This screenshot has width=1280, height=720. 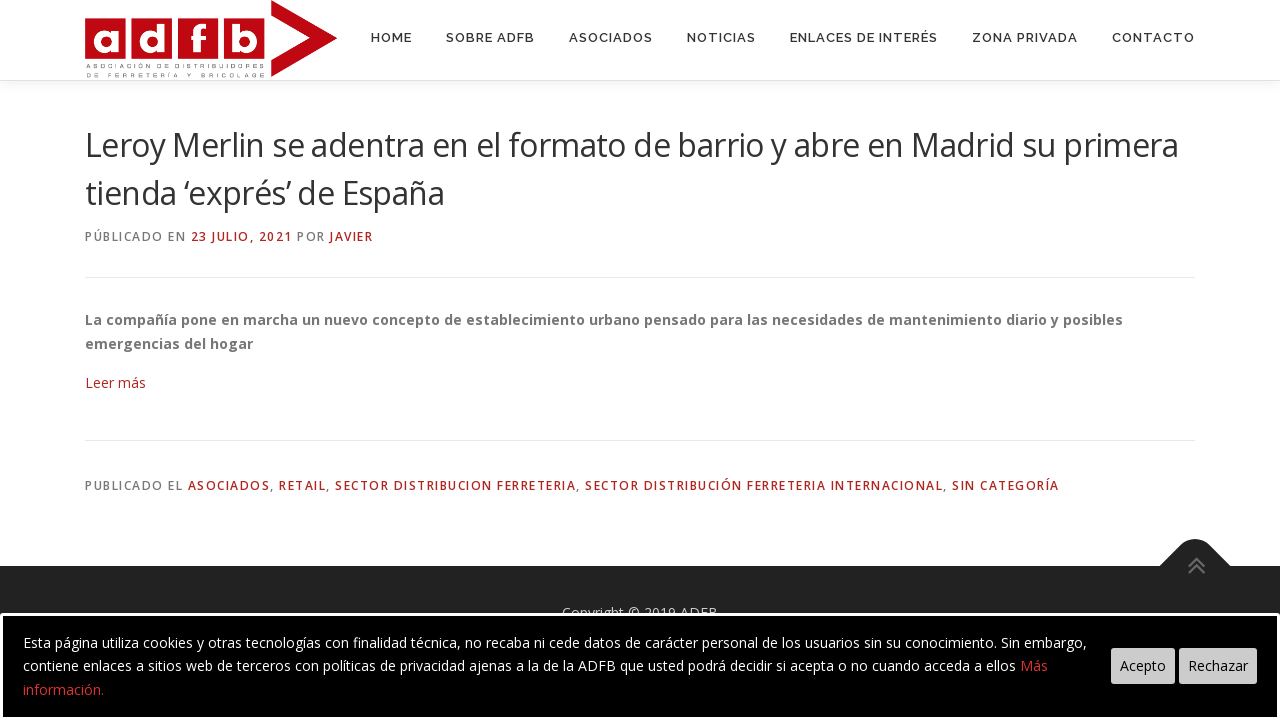 I want to click on Sin categoría, so click(x=1006, y=485).